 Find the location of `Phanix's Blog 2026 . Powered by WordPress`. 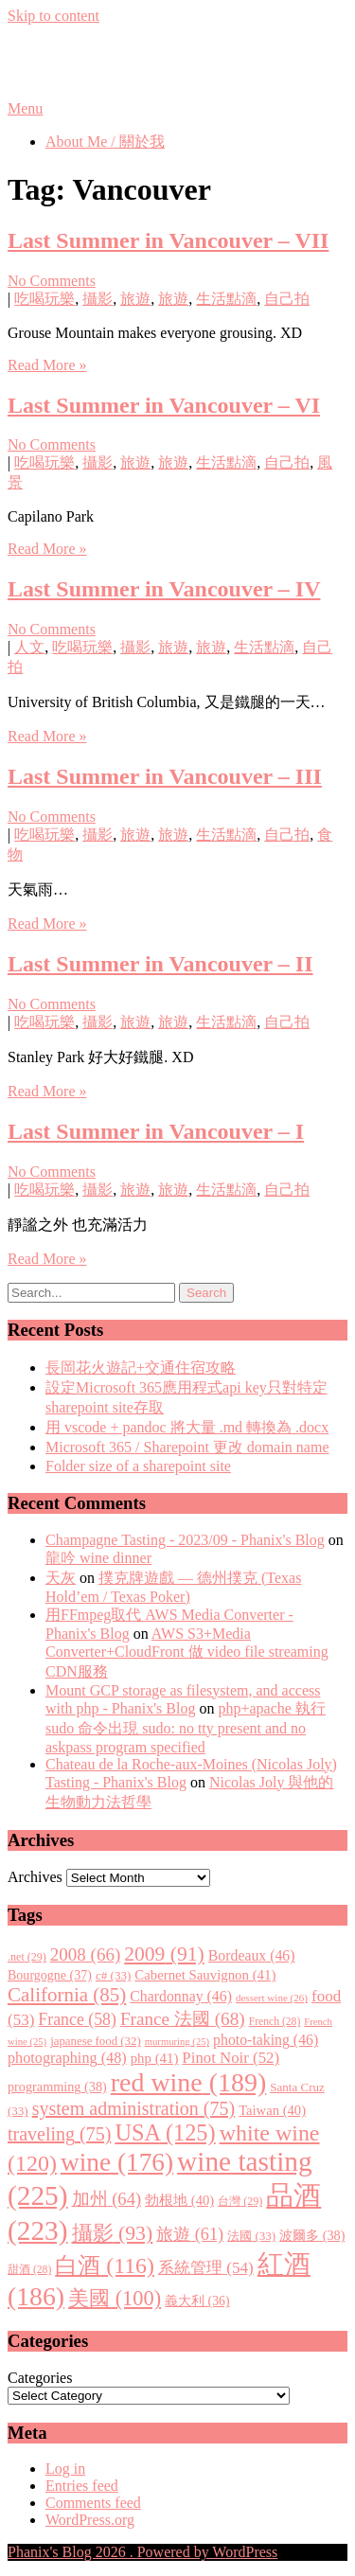

Phanix's Blog 2026 . Powered by WordPress is located at coordinates (142, 2552).